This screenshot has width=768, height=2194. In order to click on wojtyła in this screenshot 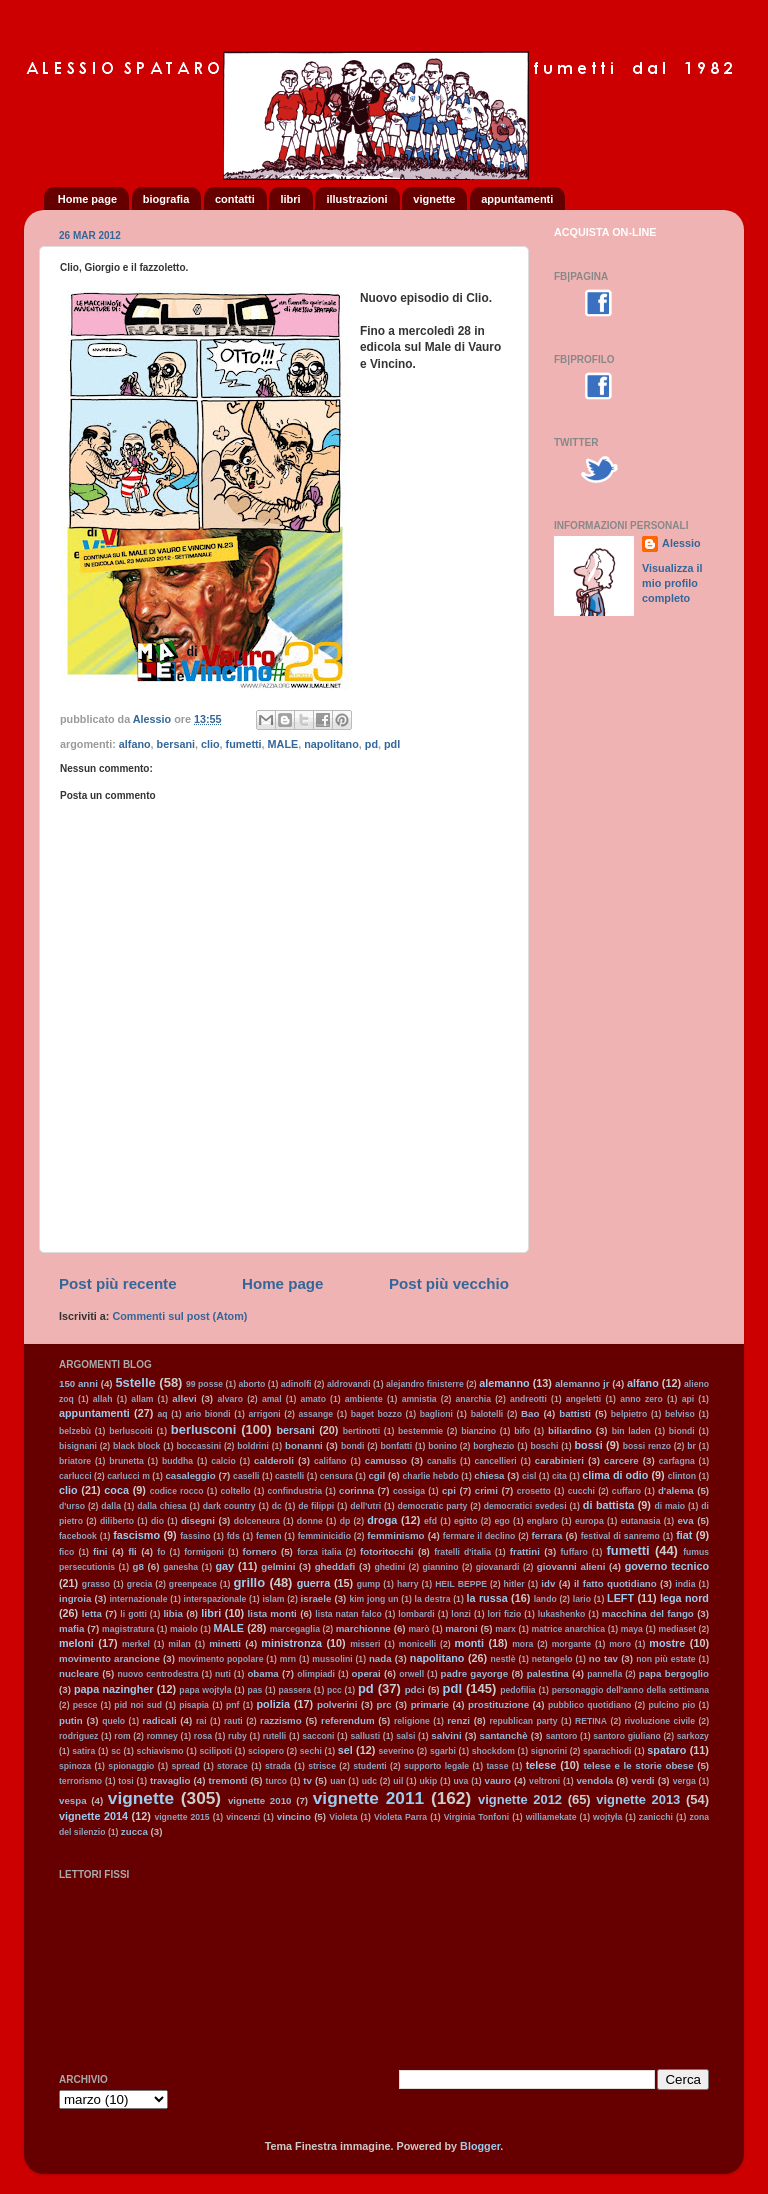, I will do `click(607, 1817)`.